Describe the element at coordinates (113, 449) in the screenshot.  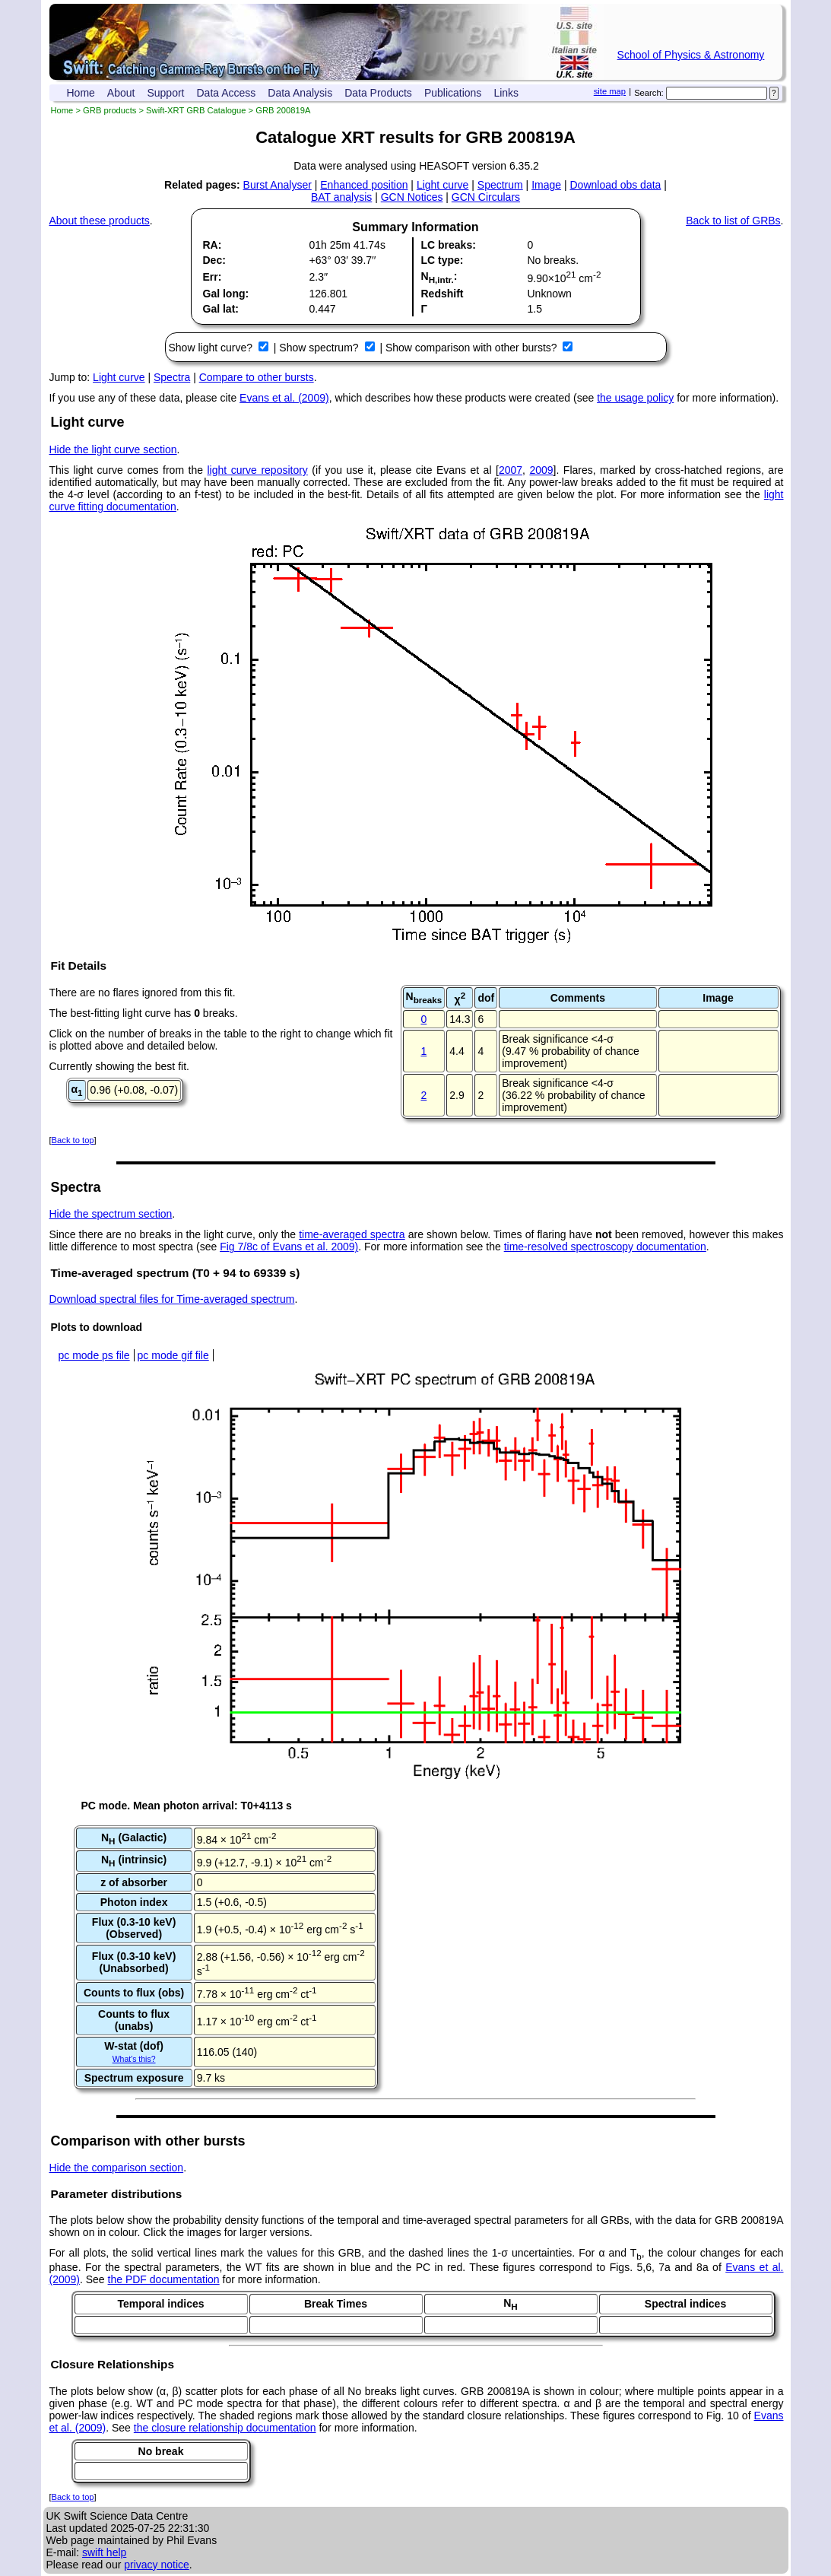
I see `Hide the light curve section` at that location.